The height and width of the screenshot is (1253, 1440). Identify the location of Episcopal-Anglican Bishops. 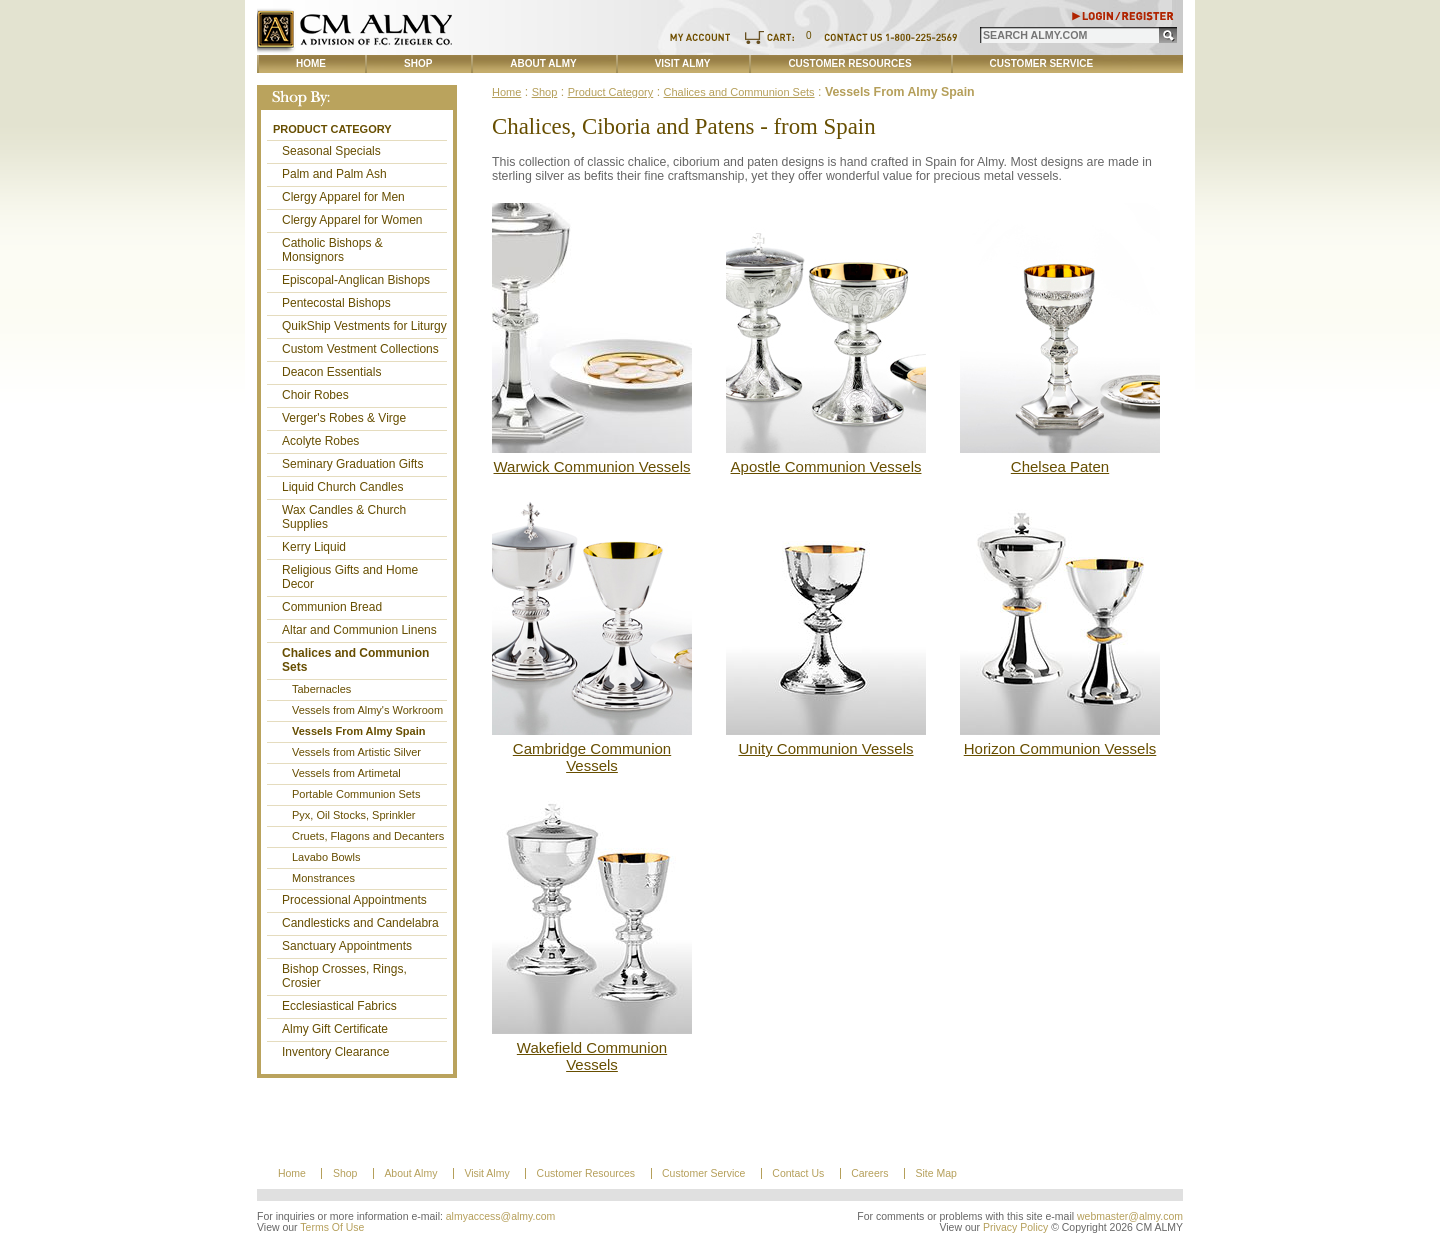
(356, 280).